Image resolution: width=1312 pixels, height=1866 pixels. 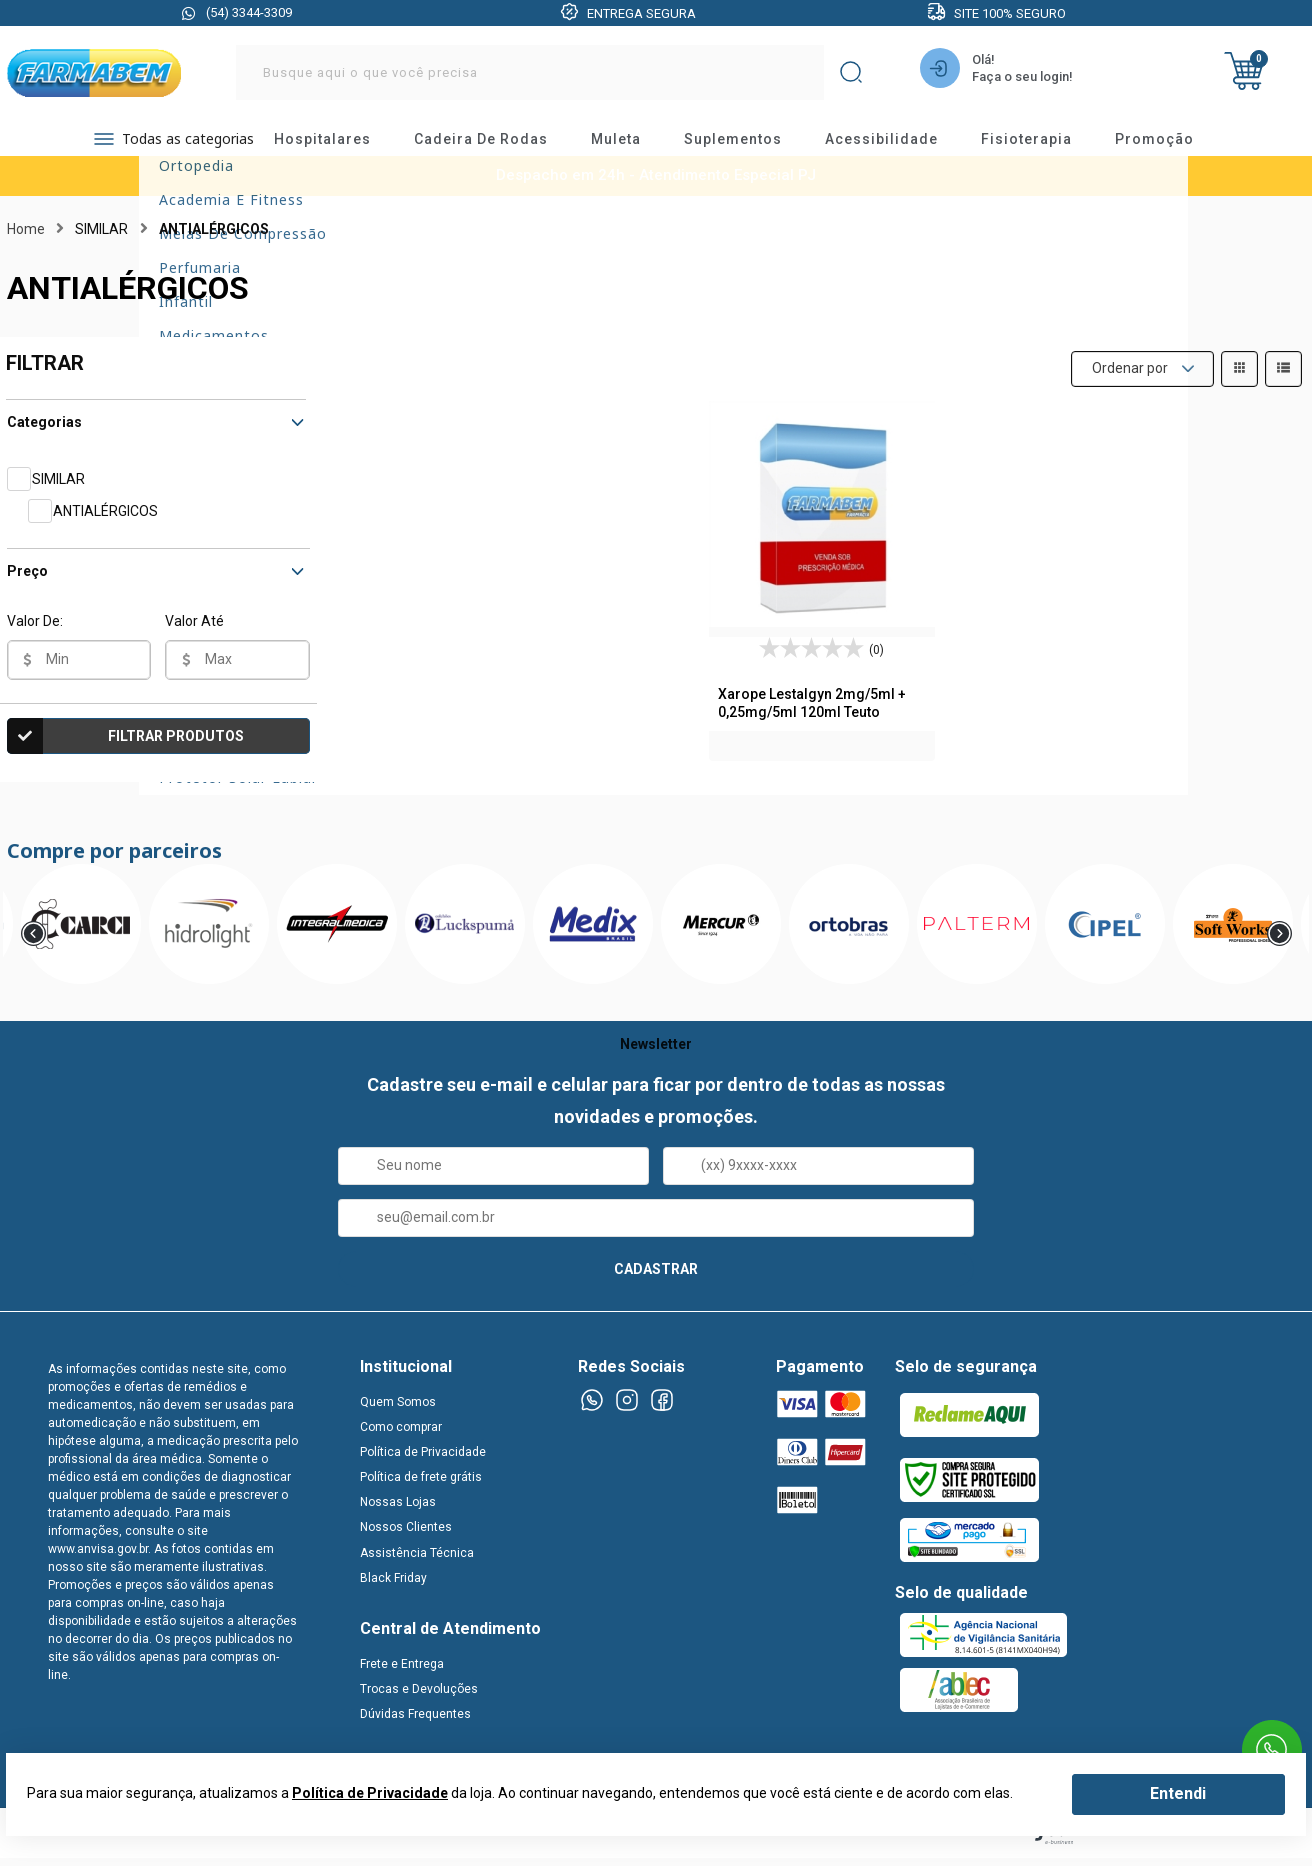 What do you see at coordinates (634, 145) in the screenshot?
I see `muleta` at bounding box center [634, 145].